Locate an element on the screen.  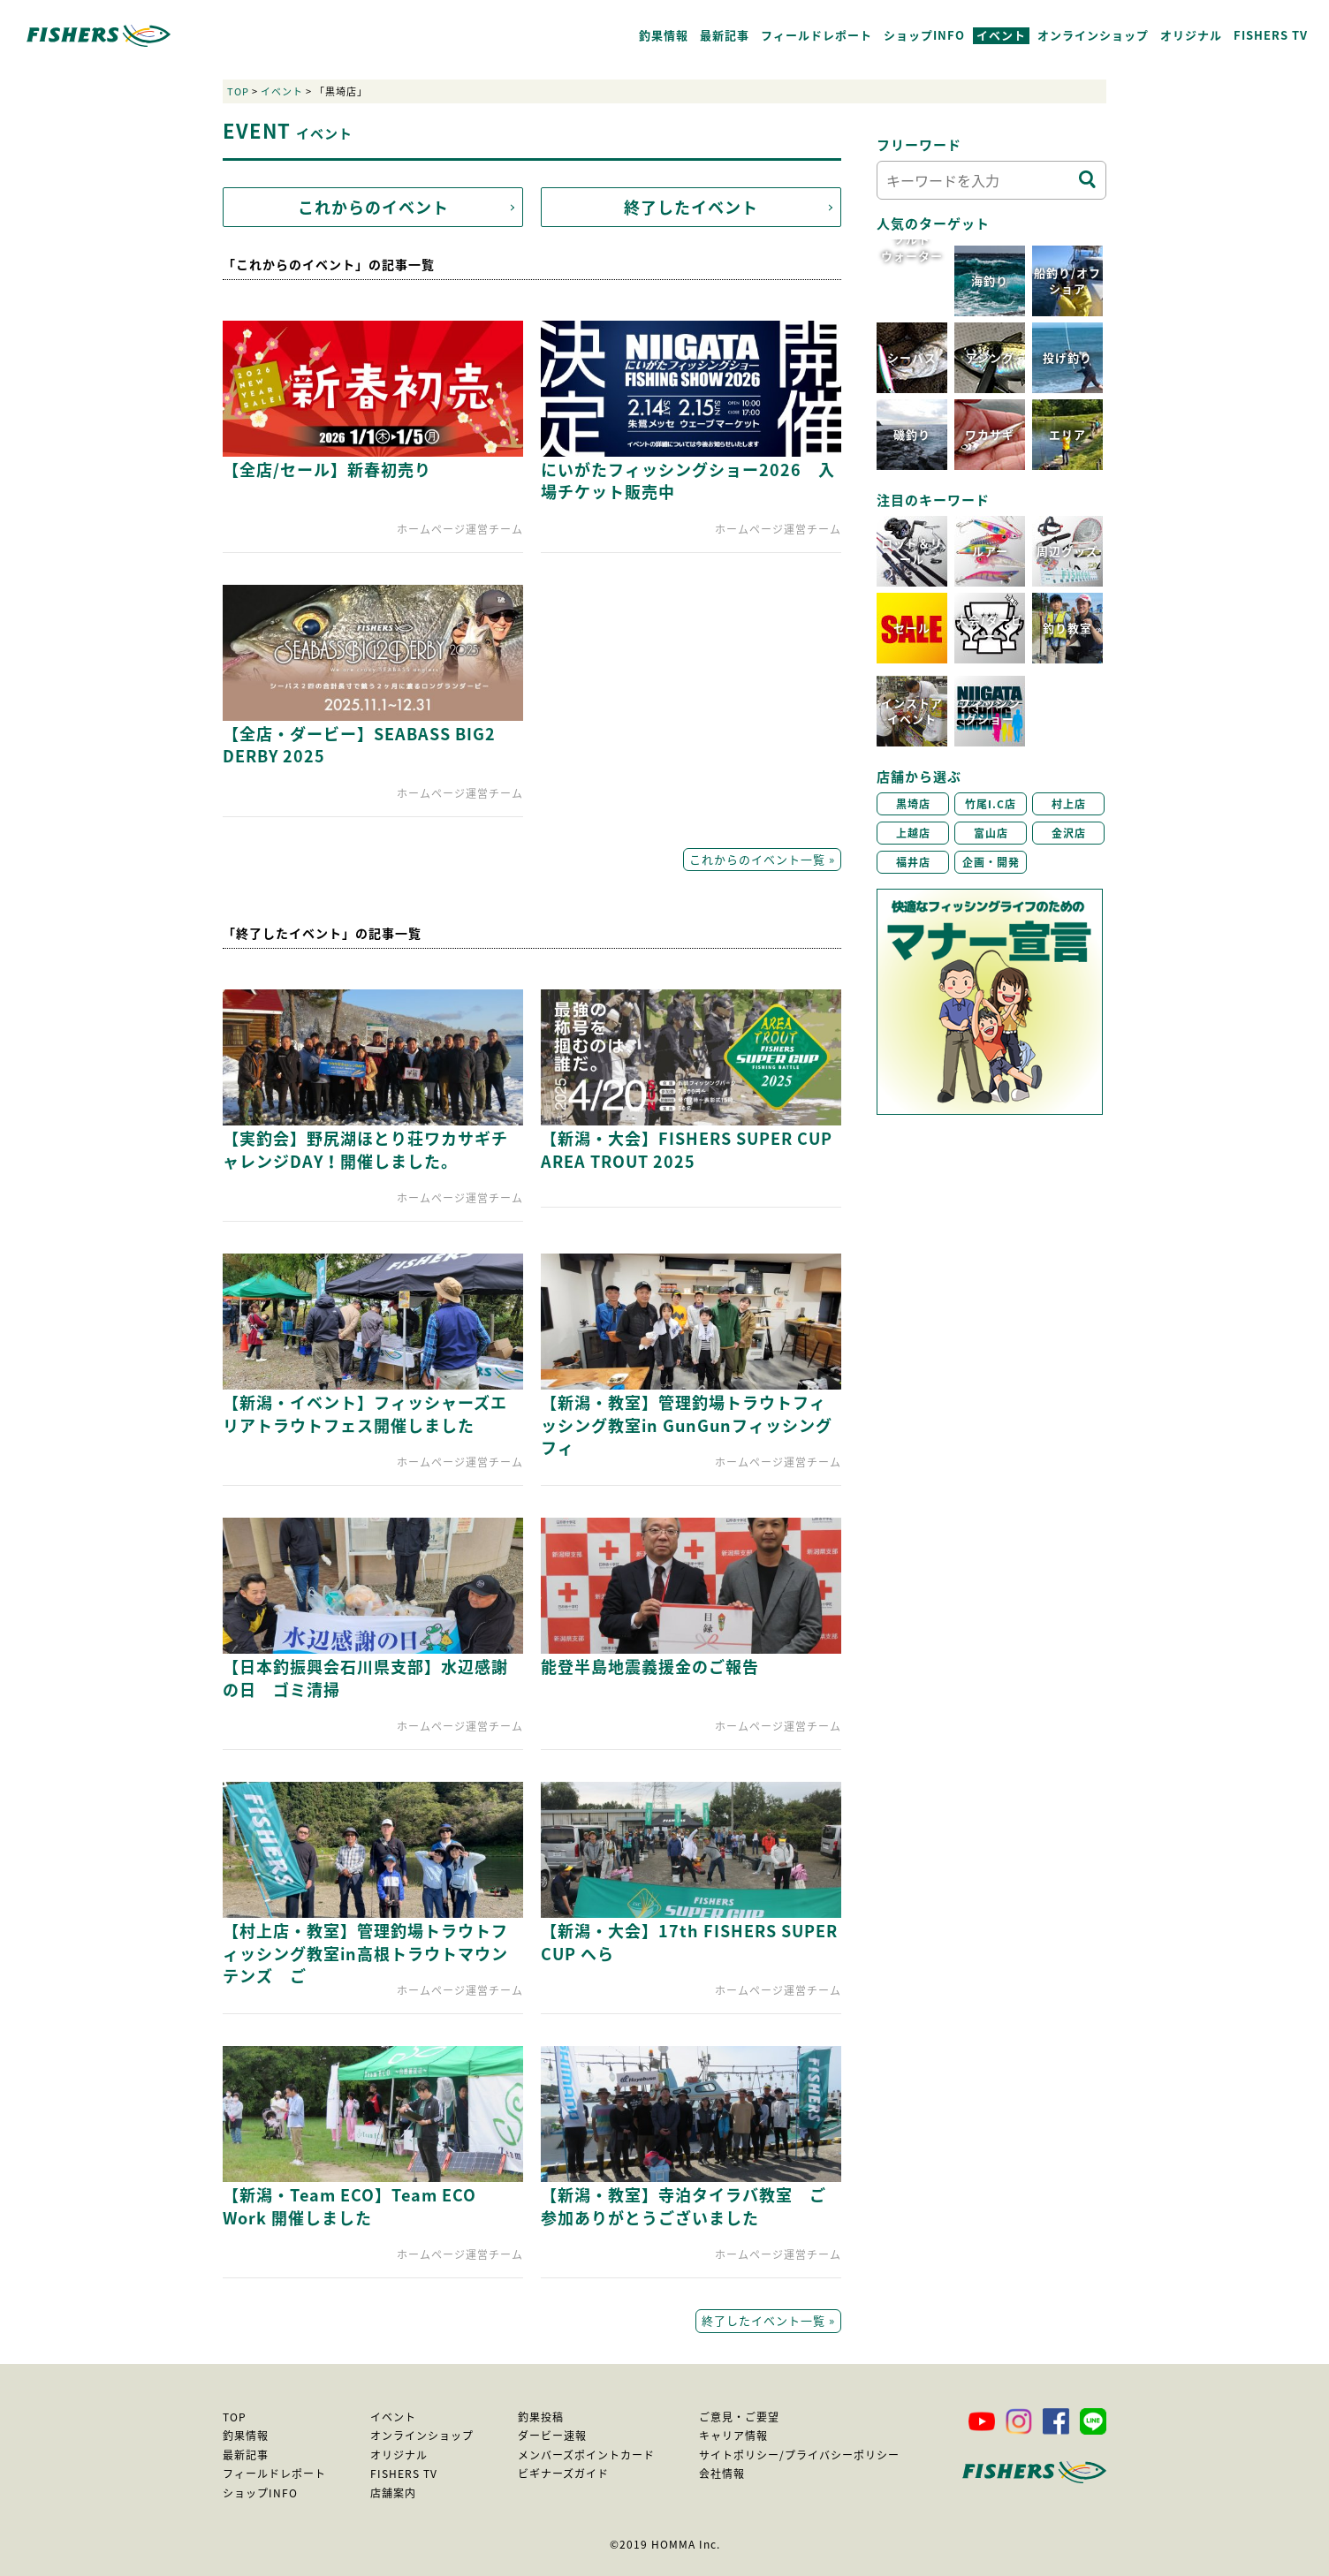
オンラインショップ is located at coordinates (1093, 35).